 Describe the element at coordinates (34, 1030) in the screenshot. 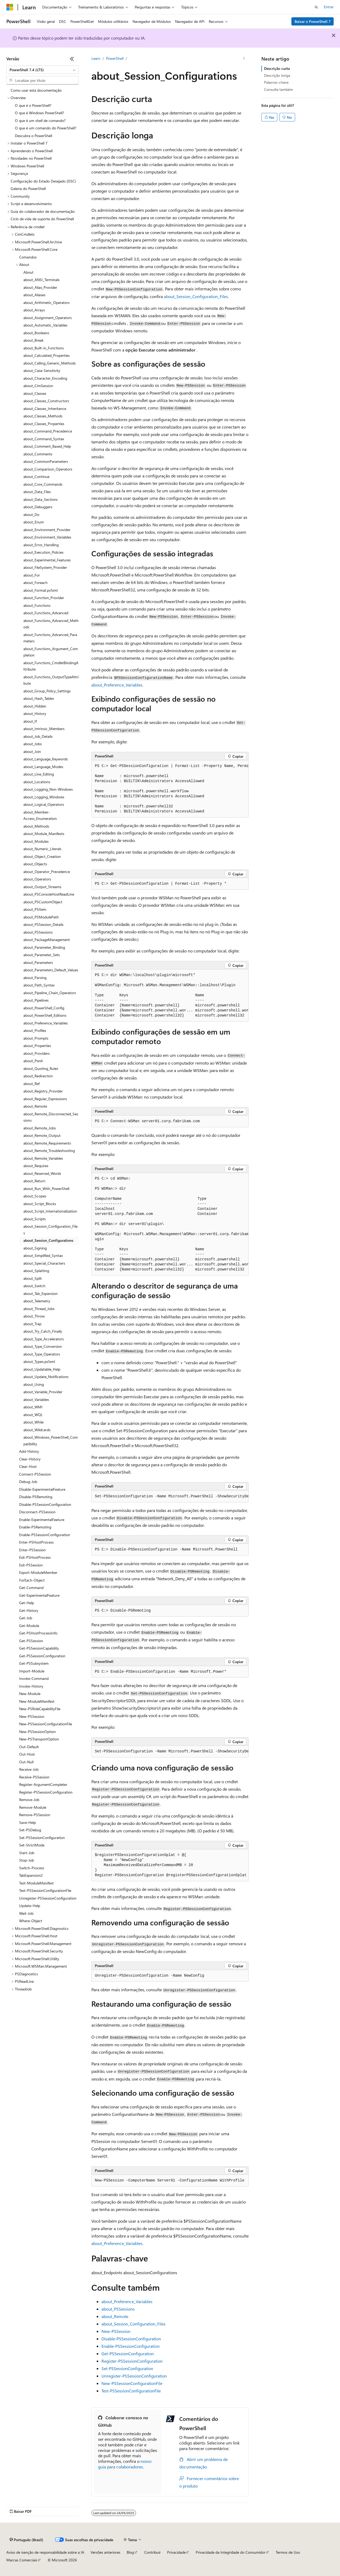

I see `about_Profiles [treeitem]` at that location.